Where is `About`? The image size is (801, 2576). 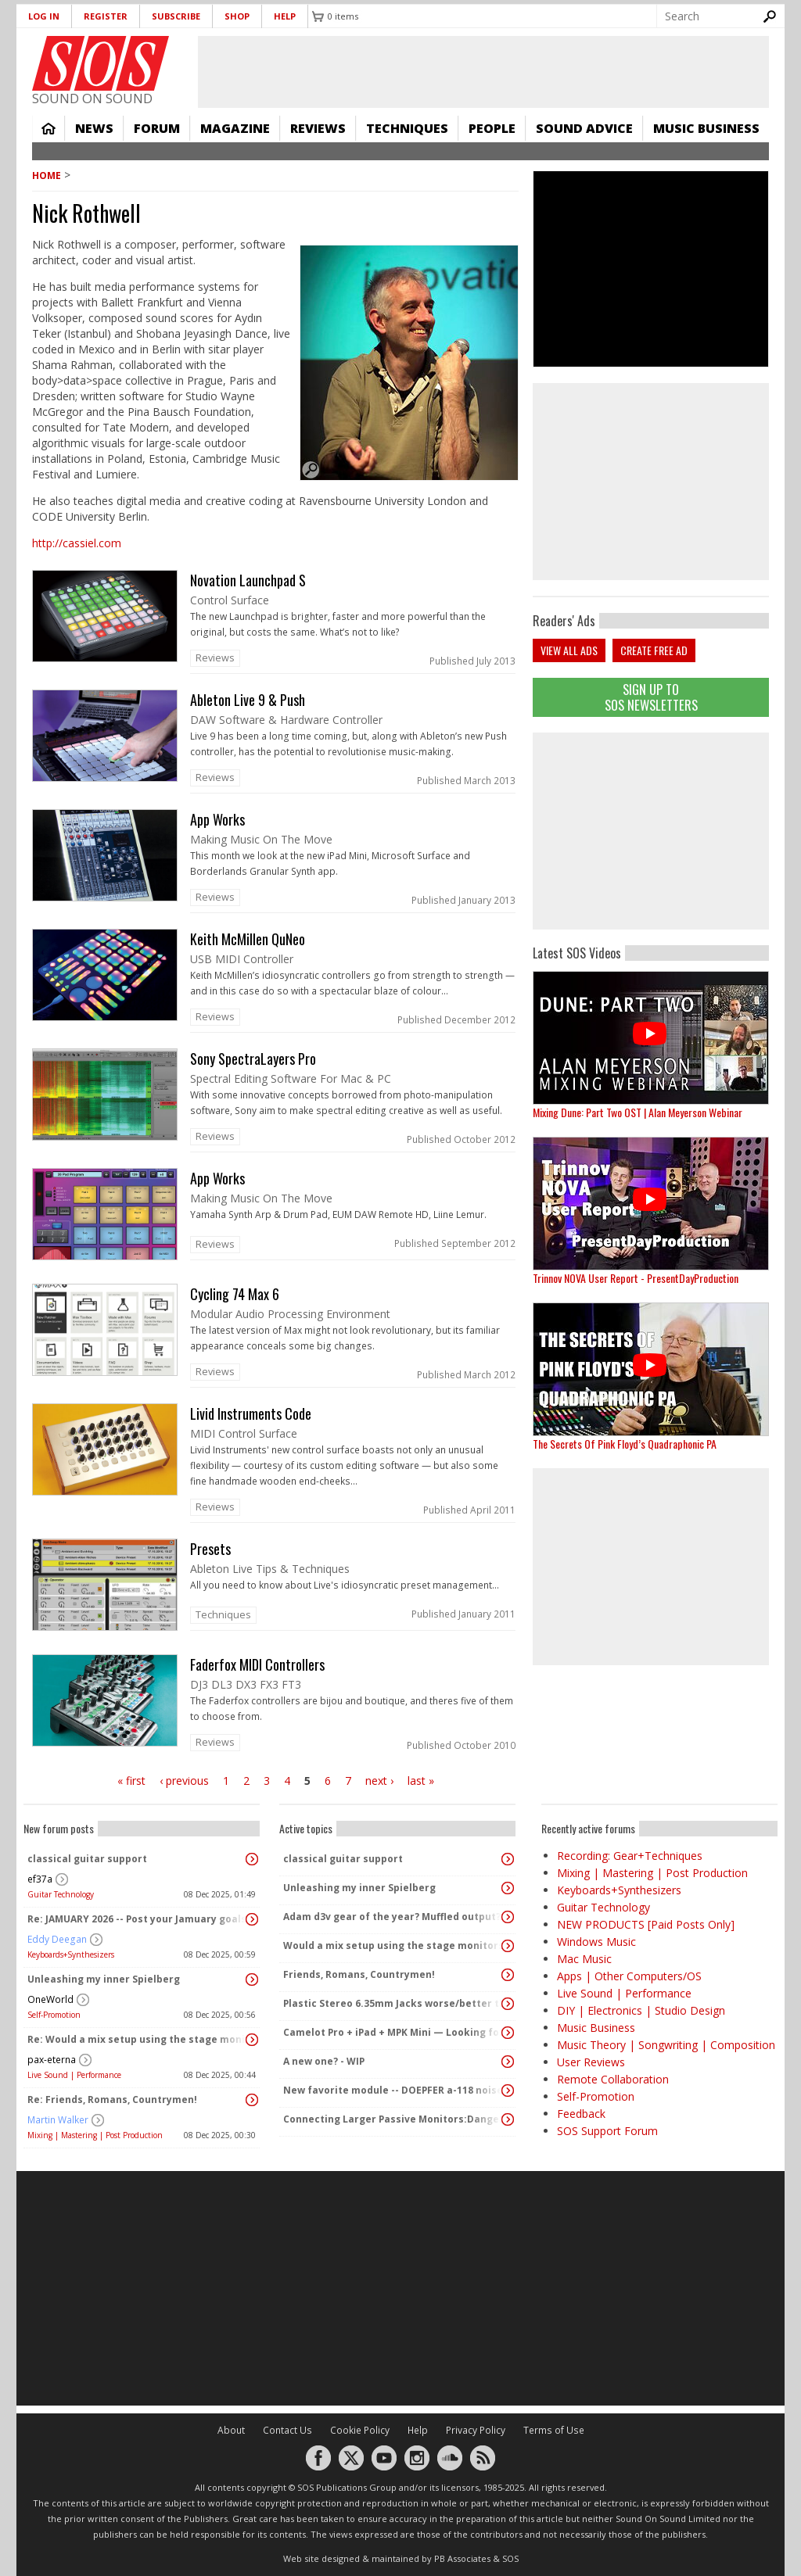 About is located at coordinates (231, 2430).